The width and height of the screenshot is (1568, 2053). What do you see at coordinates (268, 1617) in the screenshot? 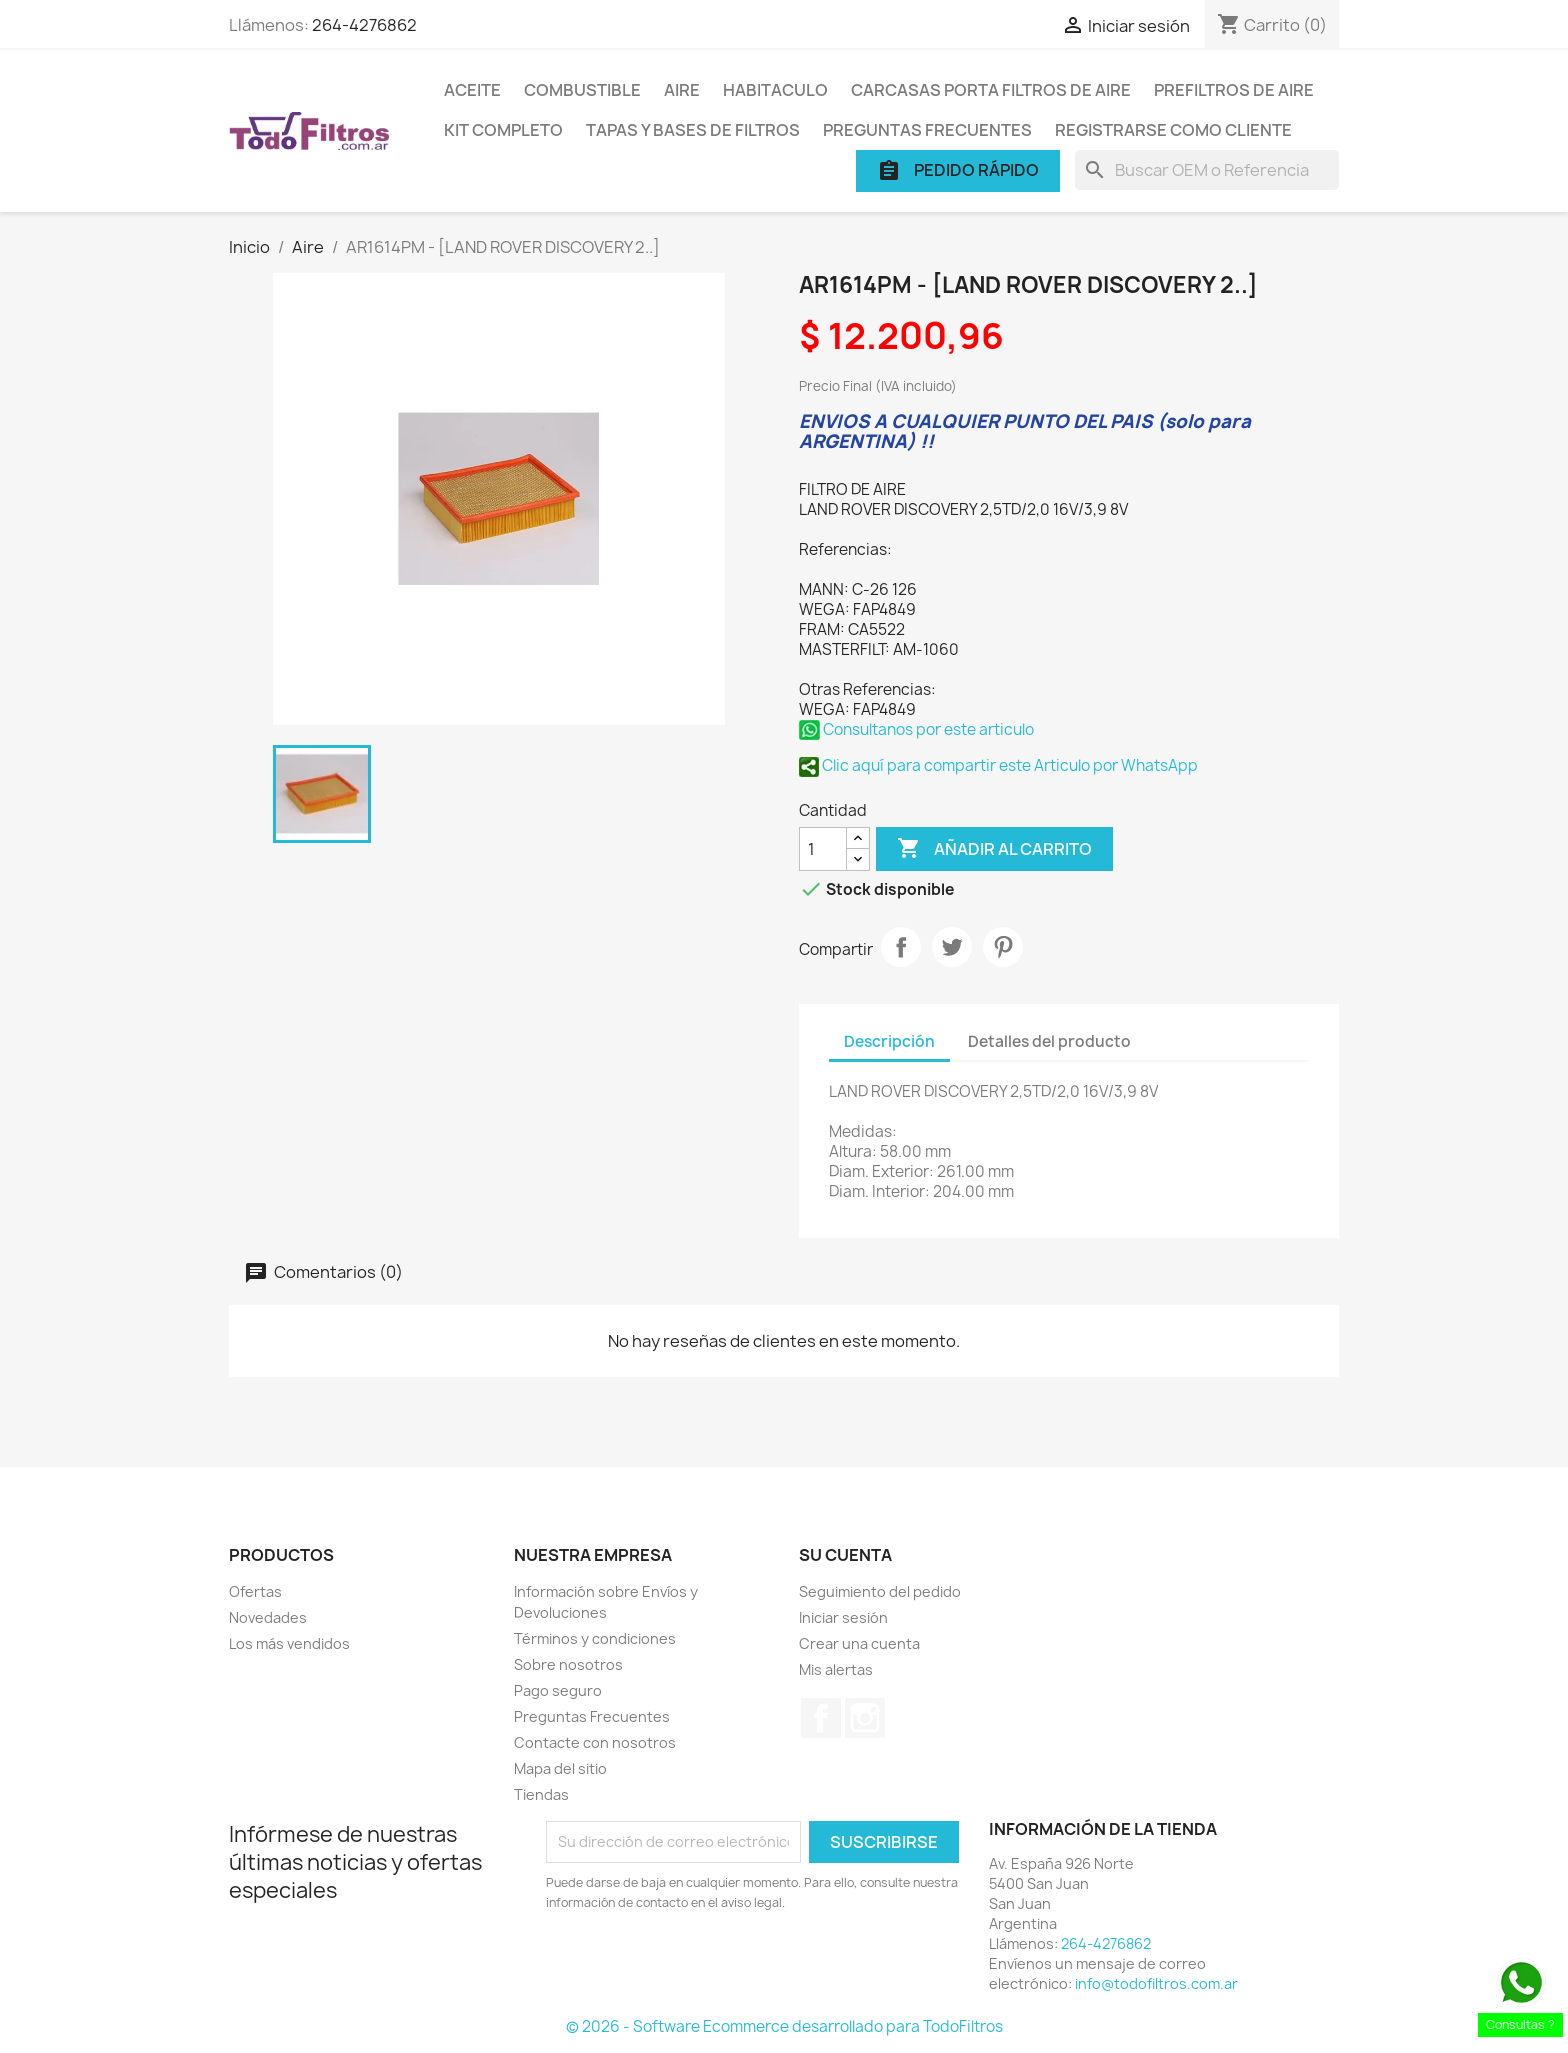
I see `Novedades` at bounding box center [268, 1617].